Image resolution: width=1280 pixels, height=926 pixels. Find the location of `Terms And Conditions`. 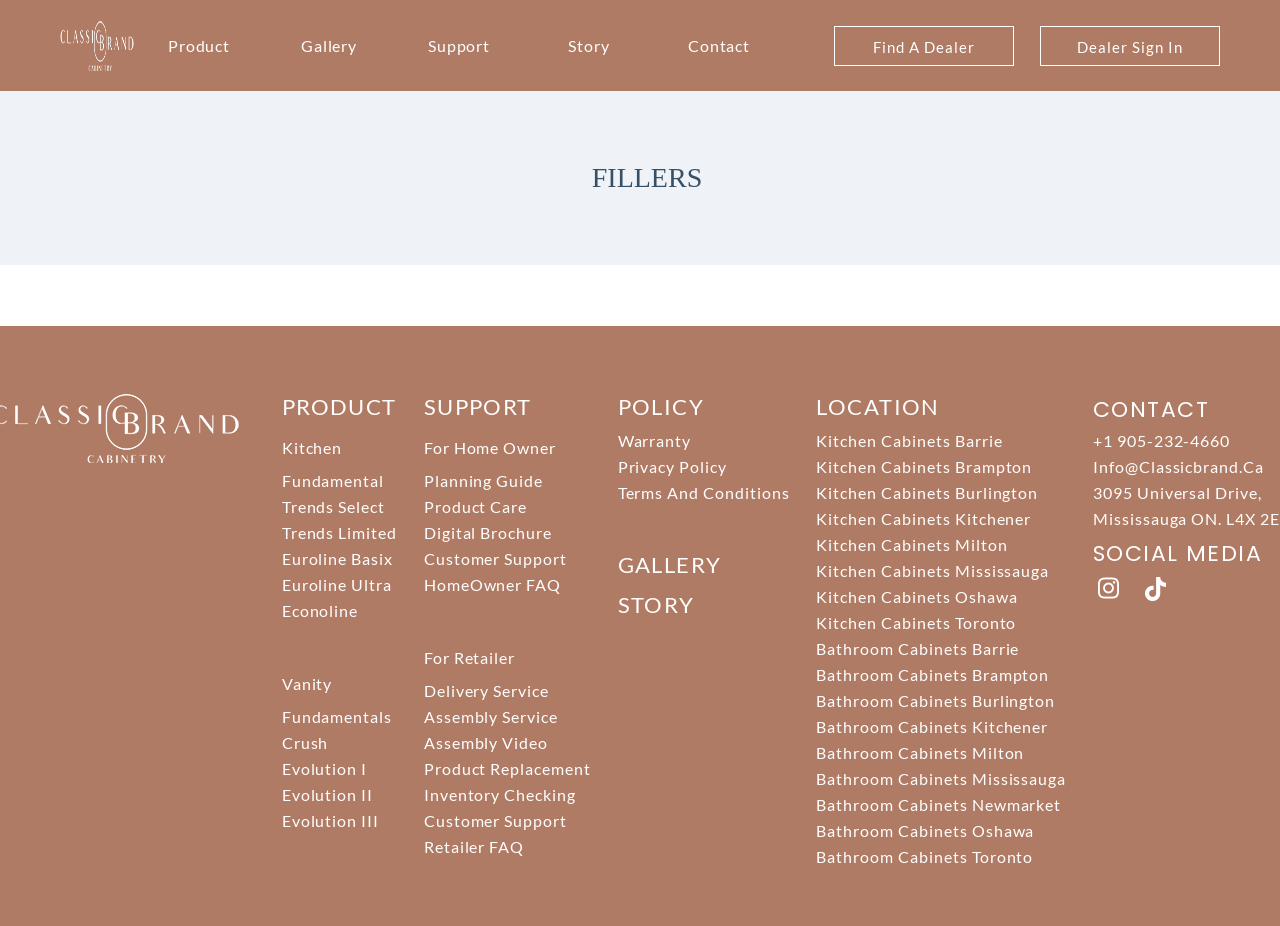

Terms And Conditions is located at coordinates (704, 492).